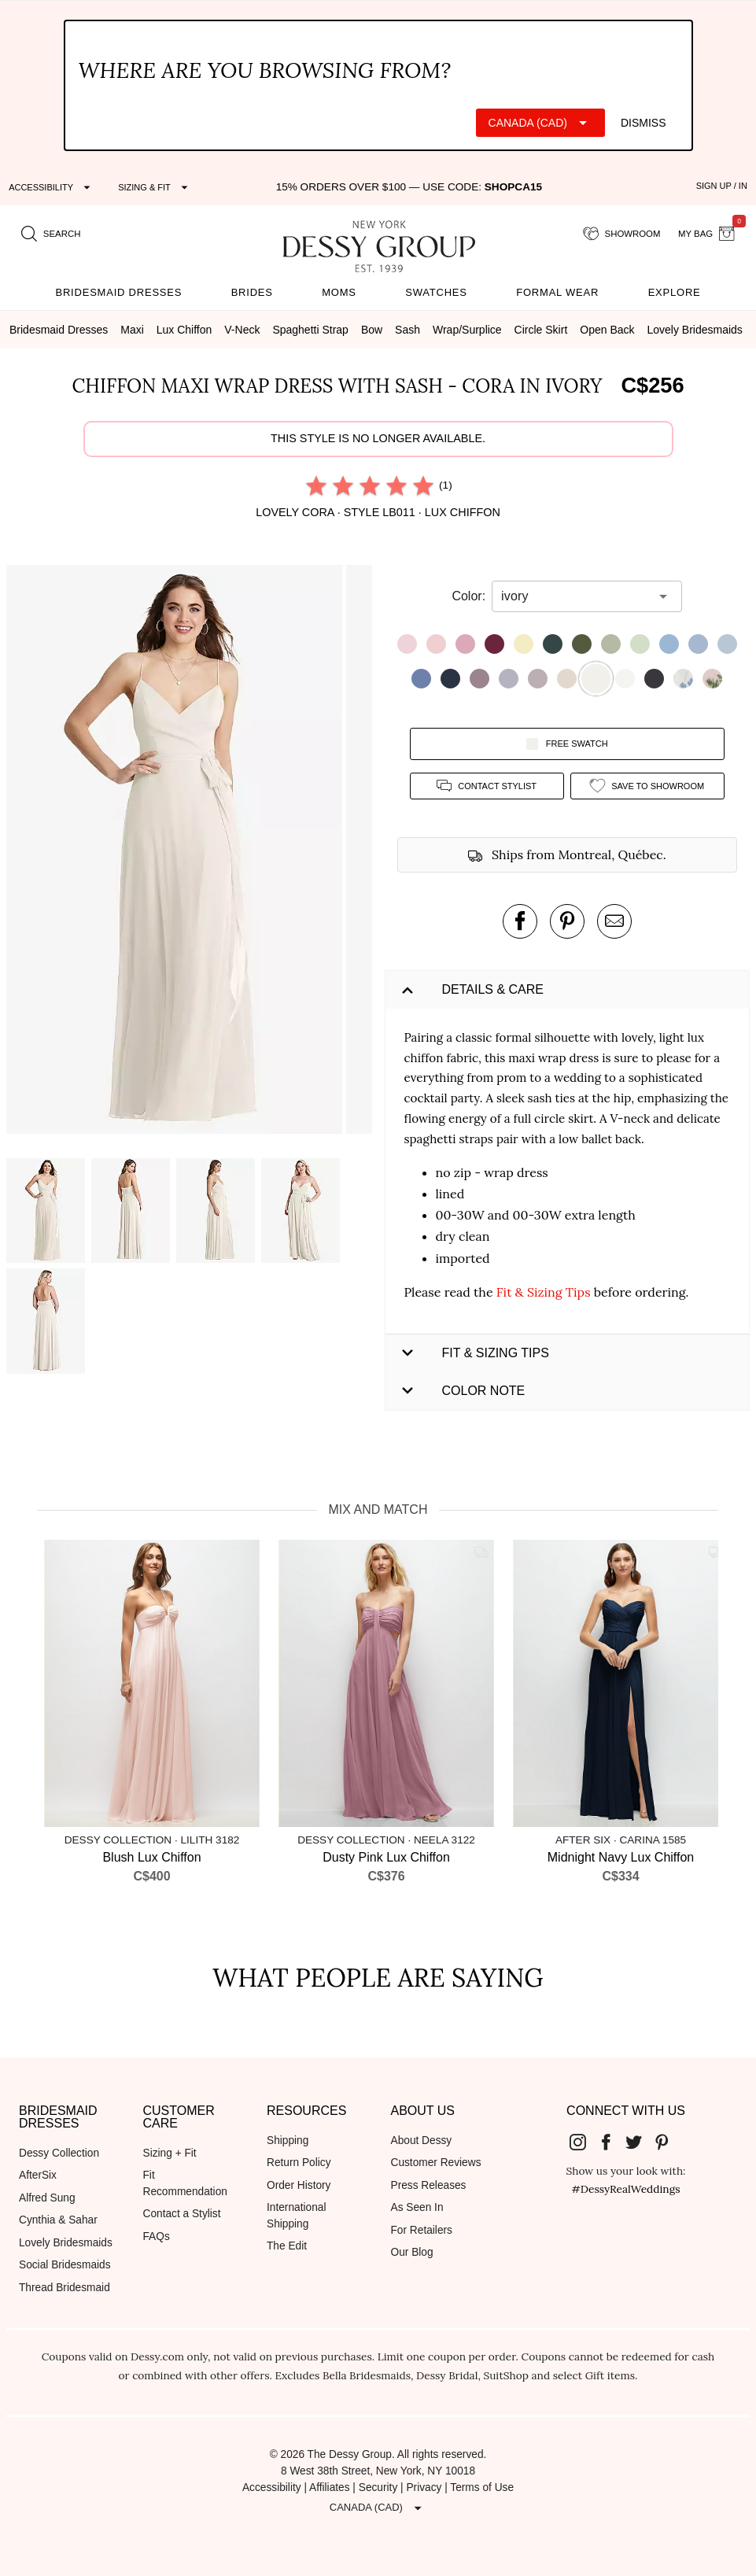 This screenshot has height=2576, width=756. What do you see at coordinates (64, 2288) in the screenshot?
I see `Thread Bridesmaid` at bounding box center [64, 2288].